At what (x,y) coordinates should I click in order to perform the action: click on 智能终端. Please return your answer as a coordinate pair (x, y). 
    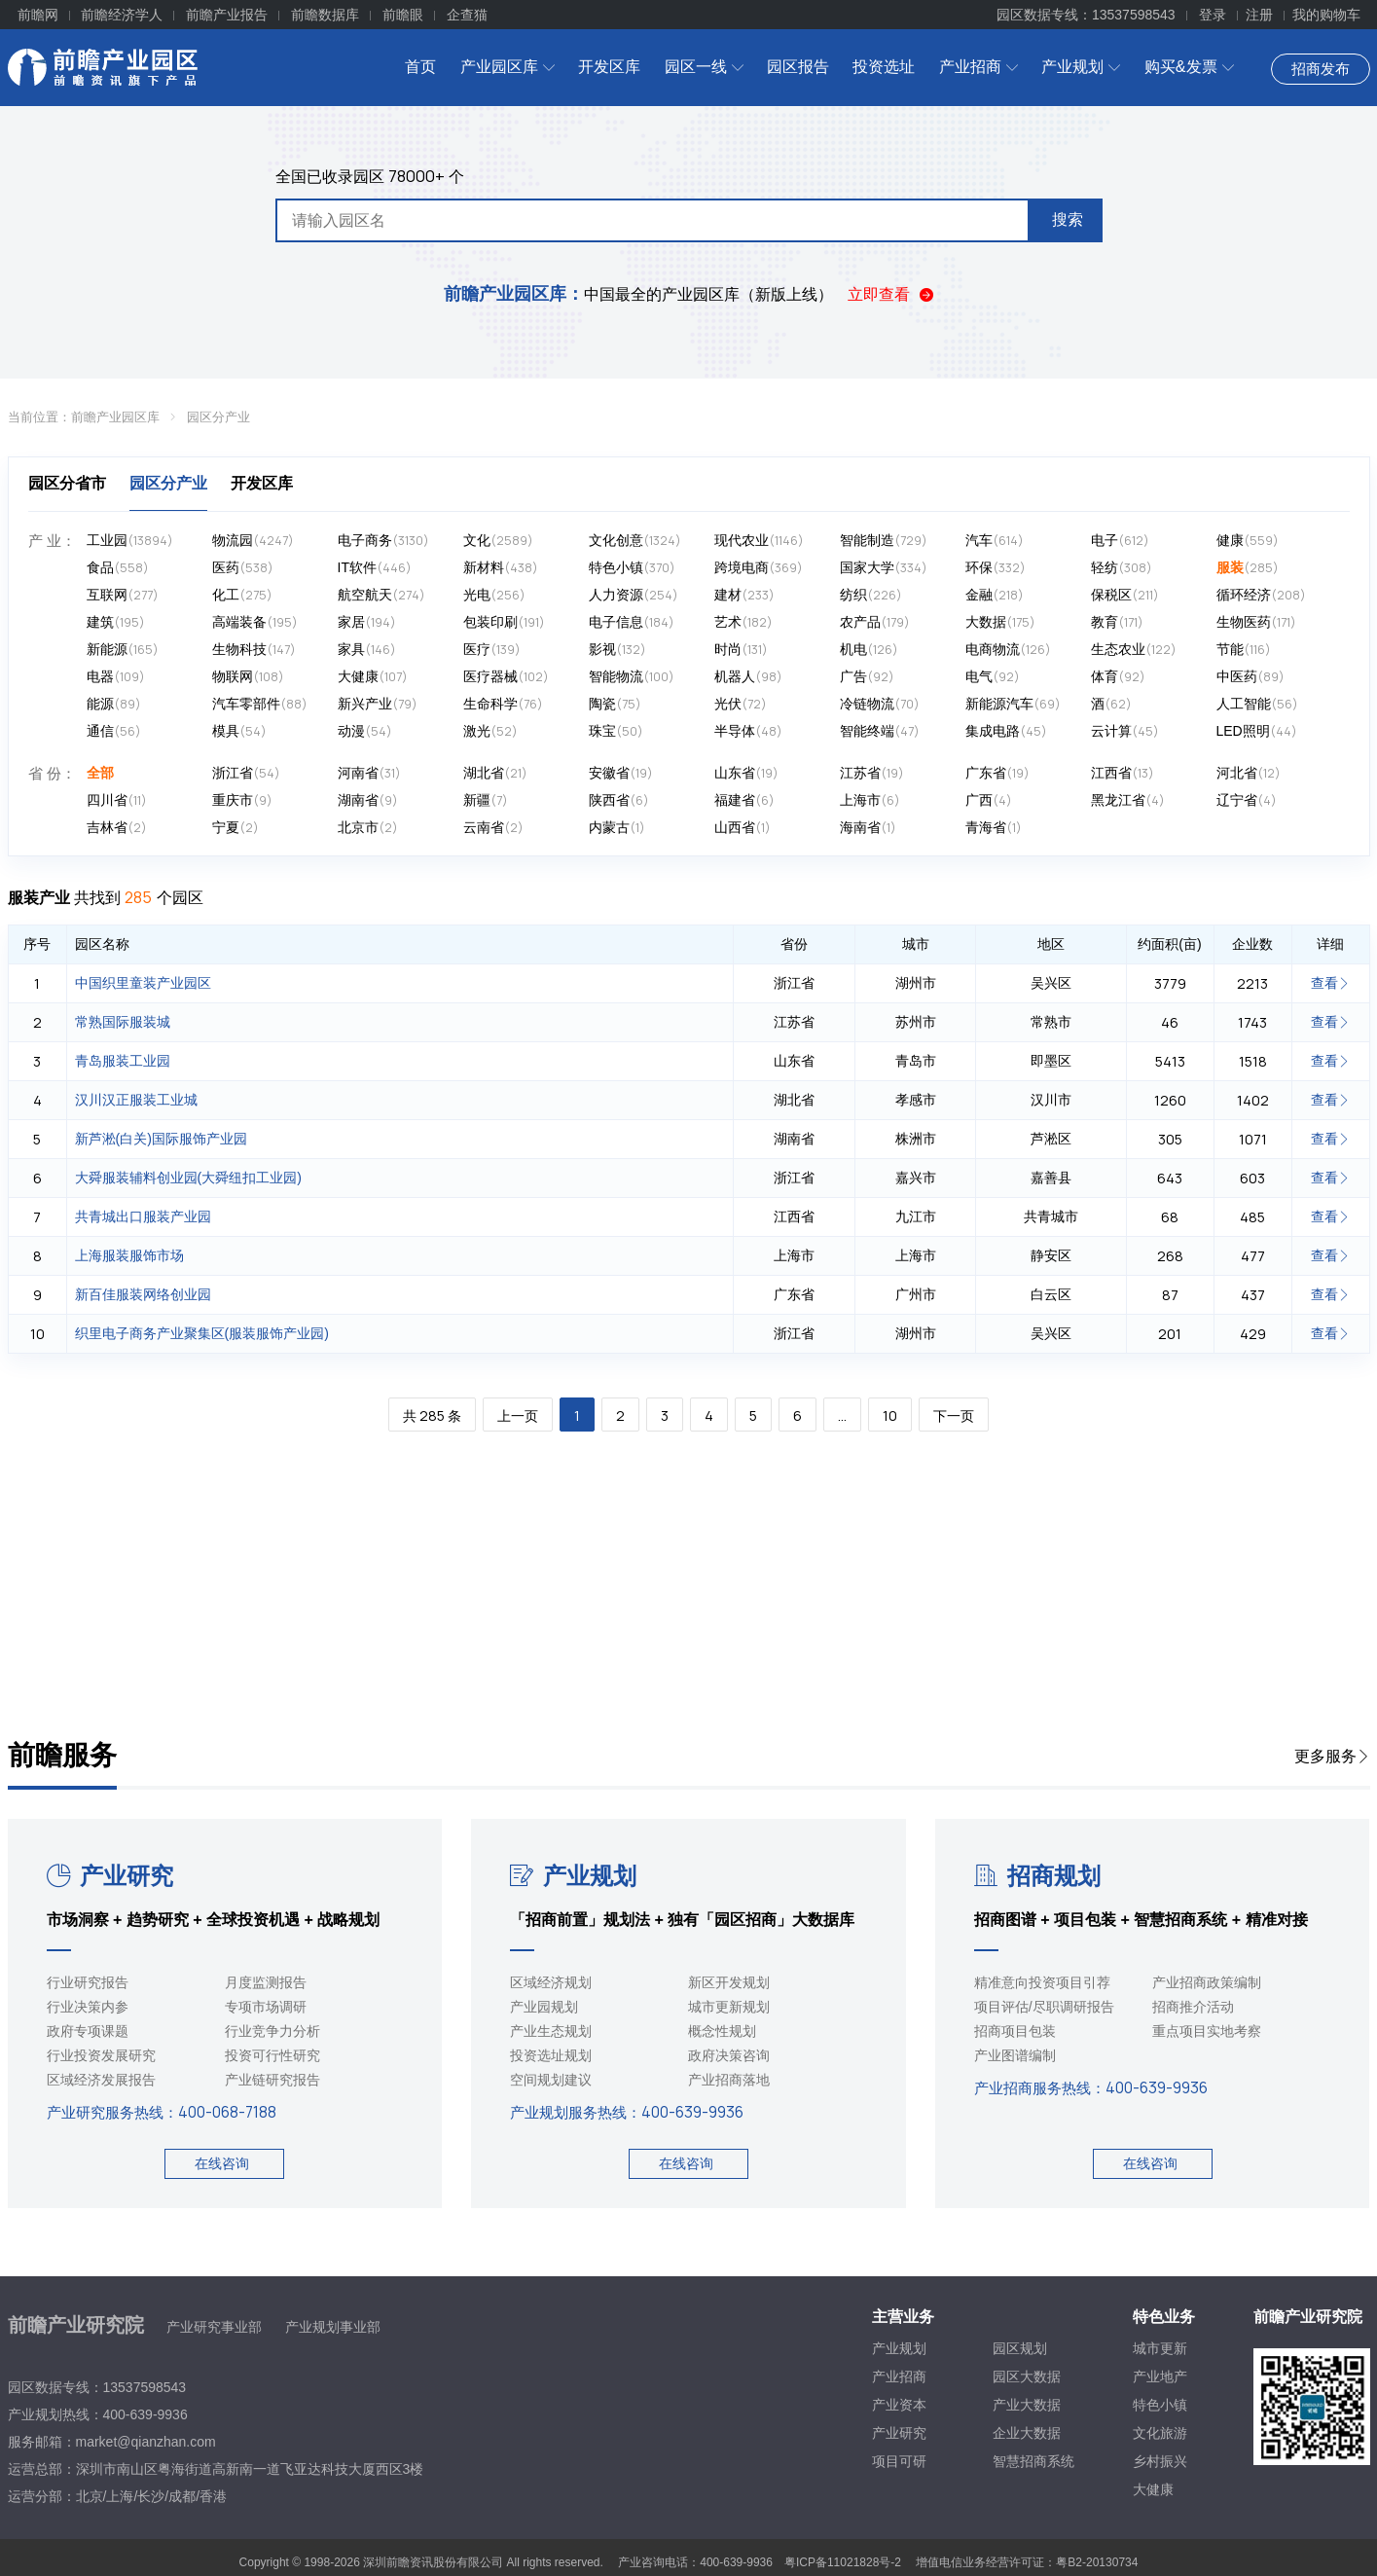
    Looking at the image, I should click on (880, 731).